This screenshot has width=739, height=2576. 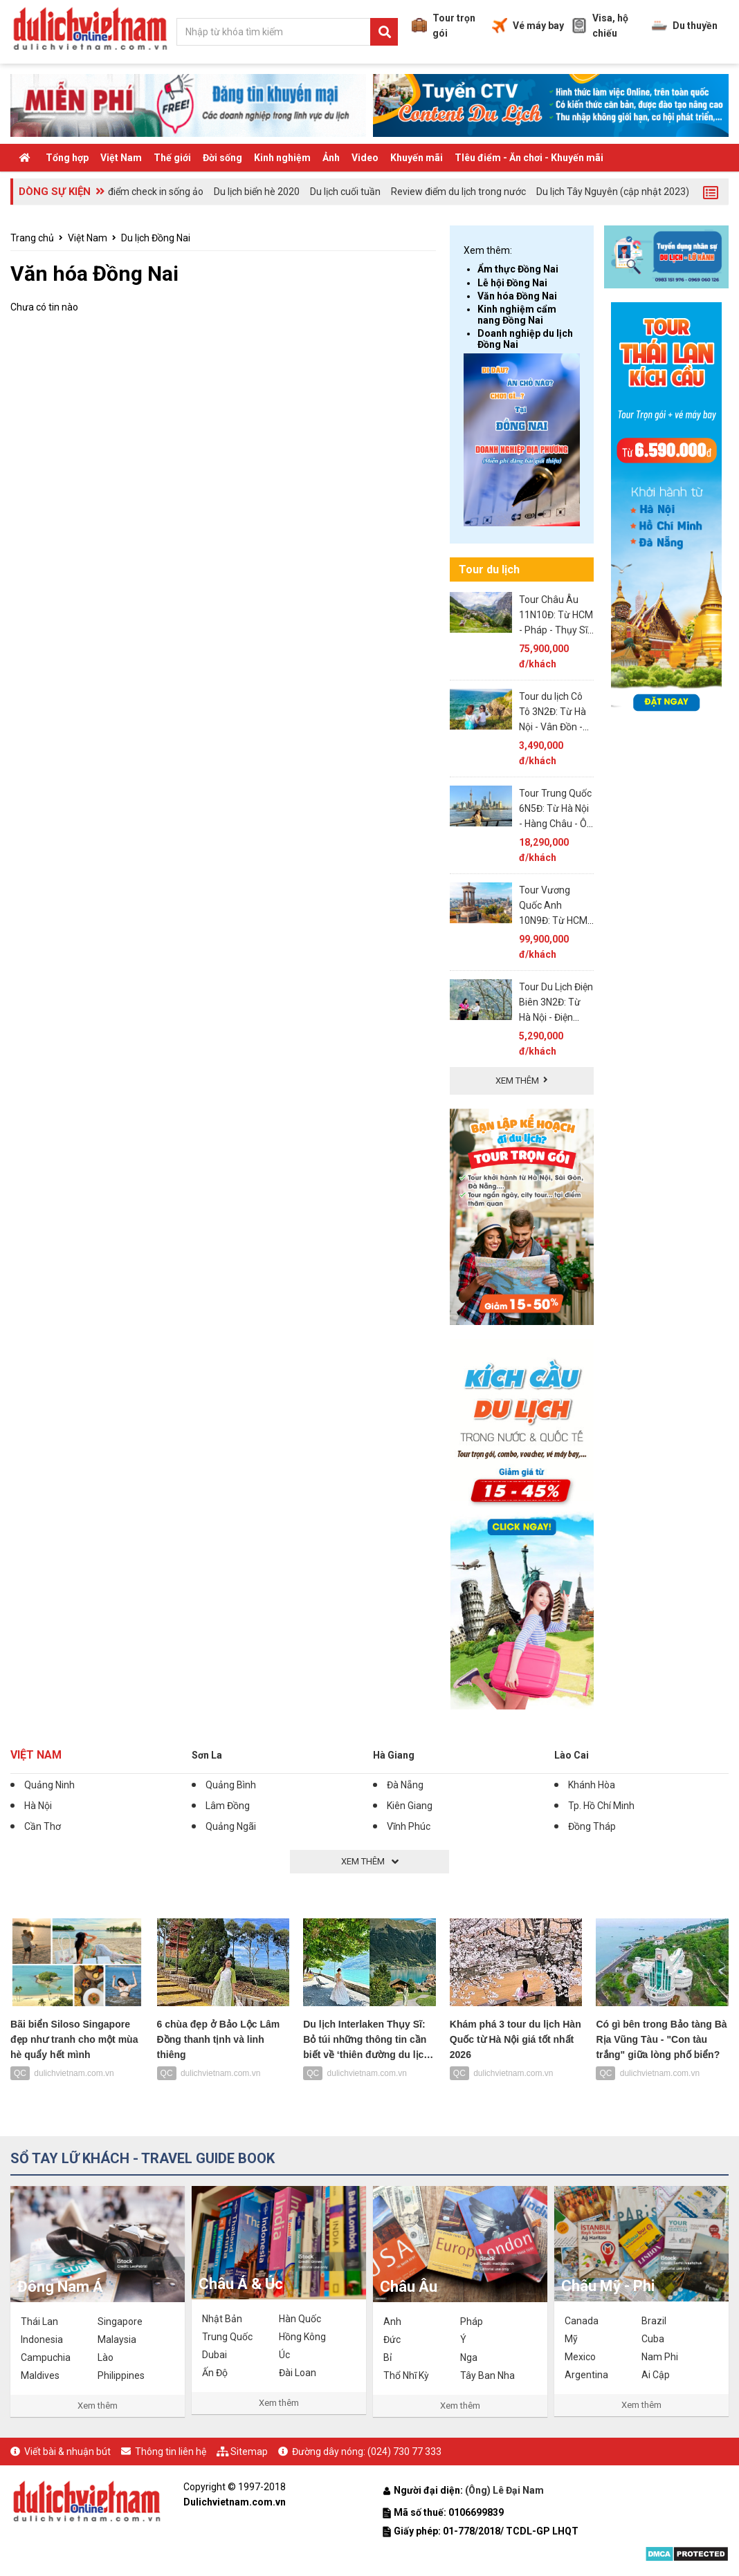 What do you see at coordinates (487, 2375) in the screenshot?
I see `Tây Ban Nha` at bounding box center [487, 2375].